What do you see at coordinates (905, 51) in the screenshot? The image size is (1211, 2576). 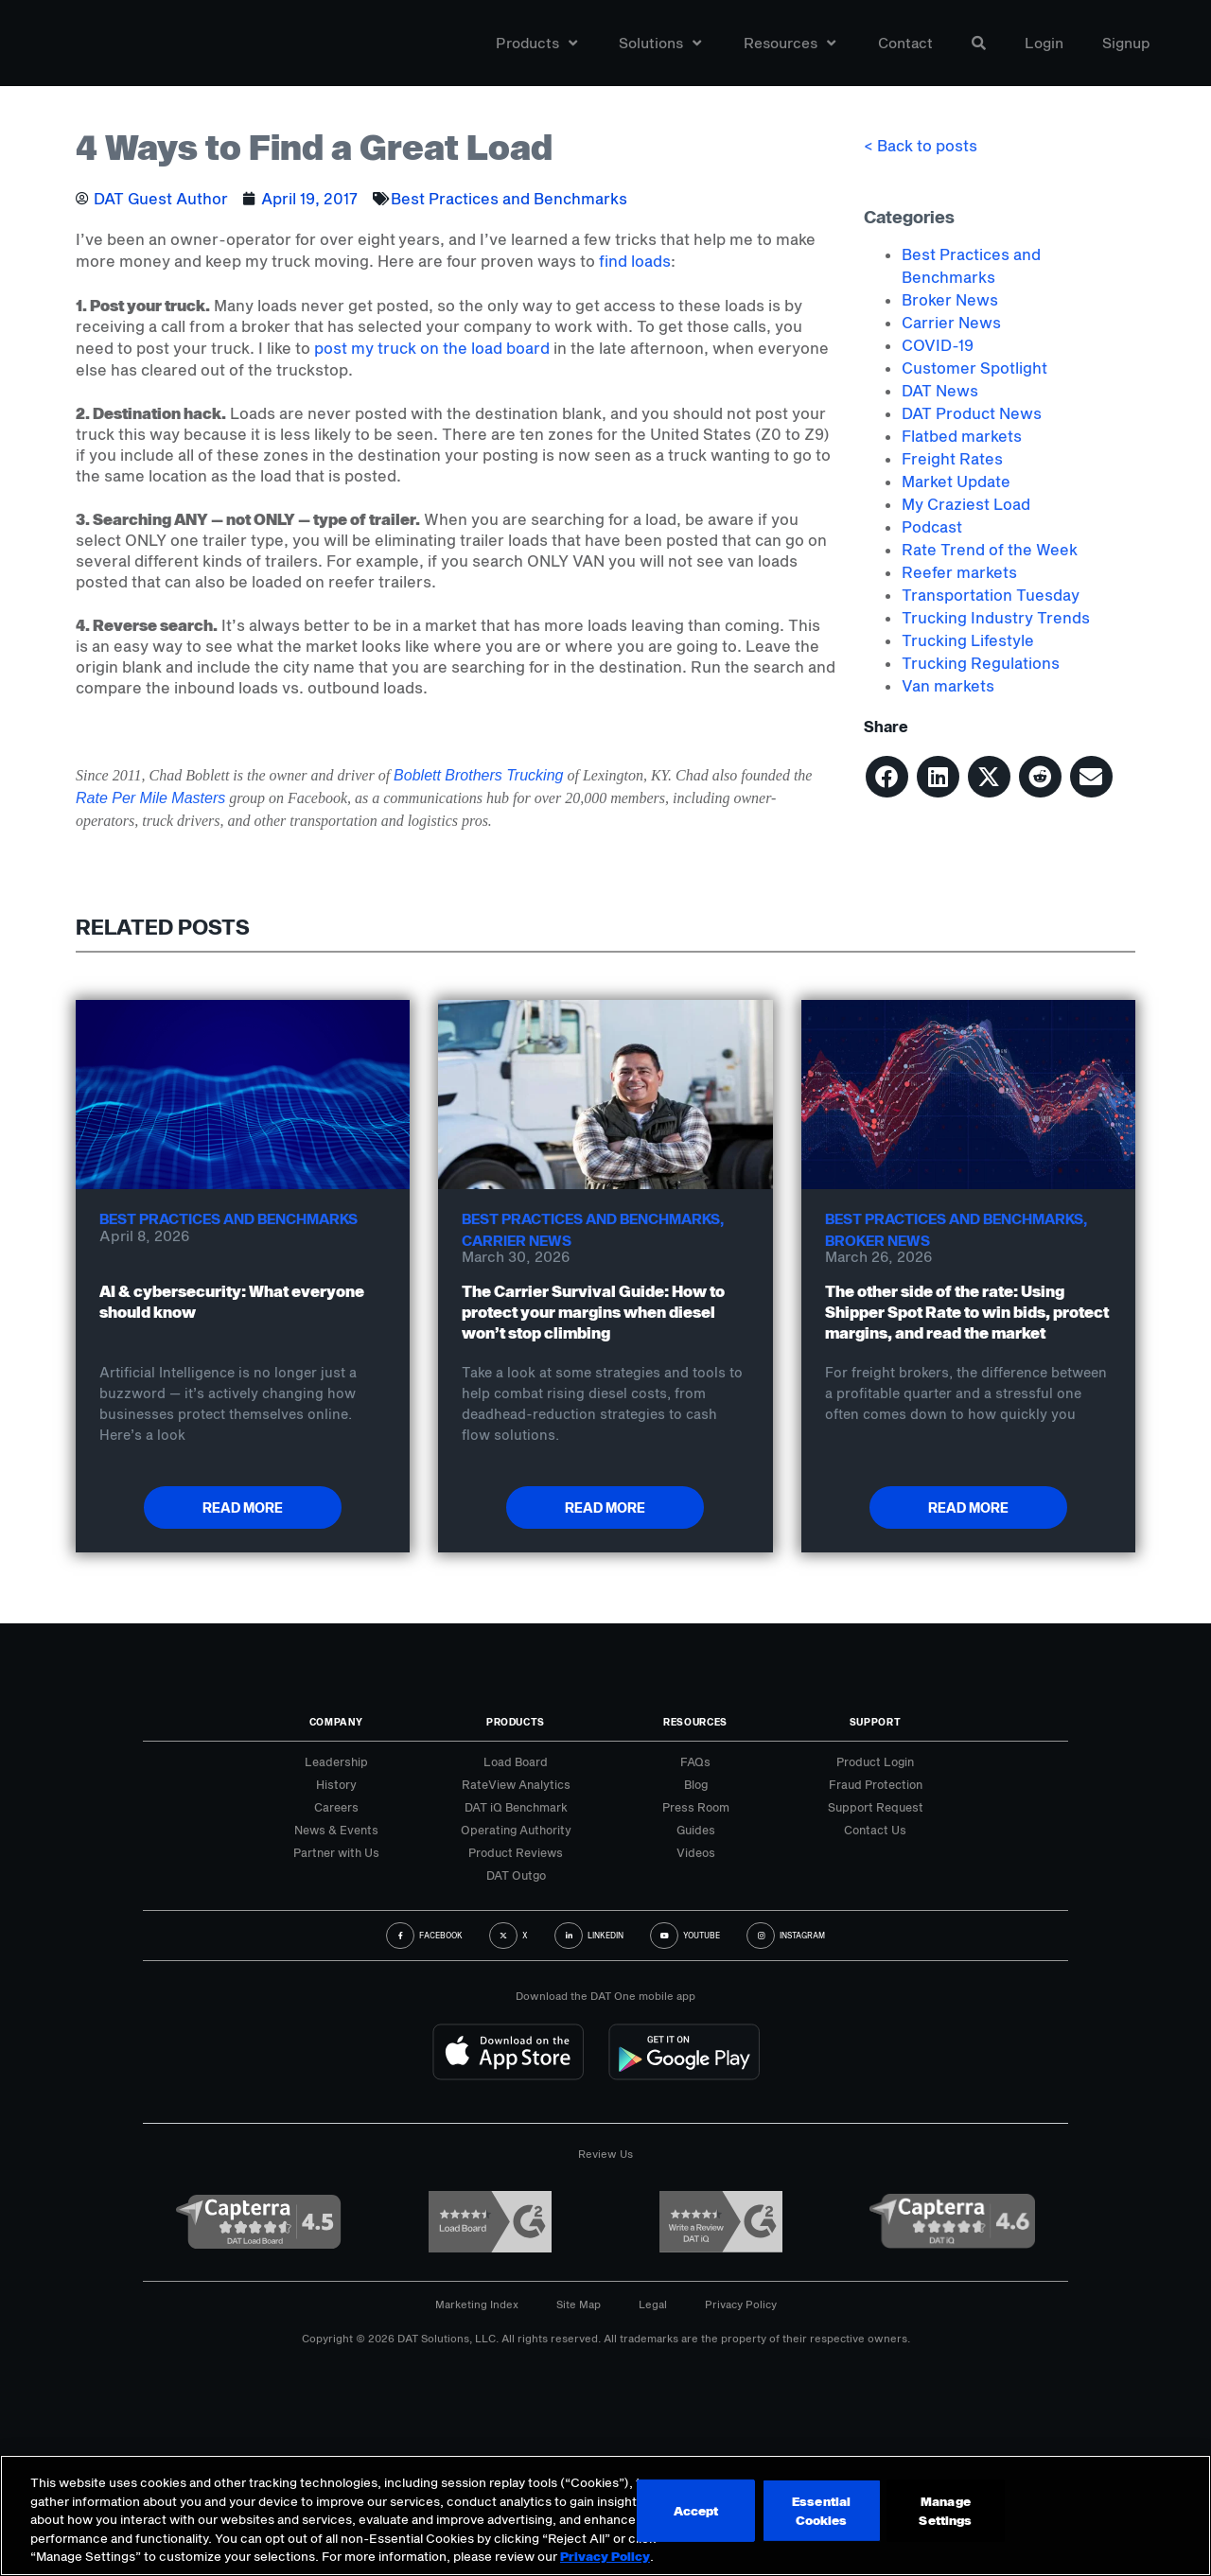 I see `Contact` at bounding box center [905, 51].